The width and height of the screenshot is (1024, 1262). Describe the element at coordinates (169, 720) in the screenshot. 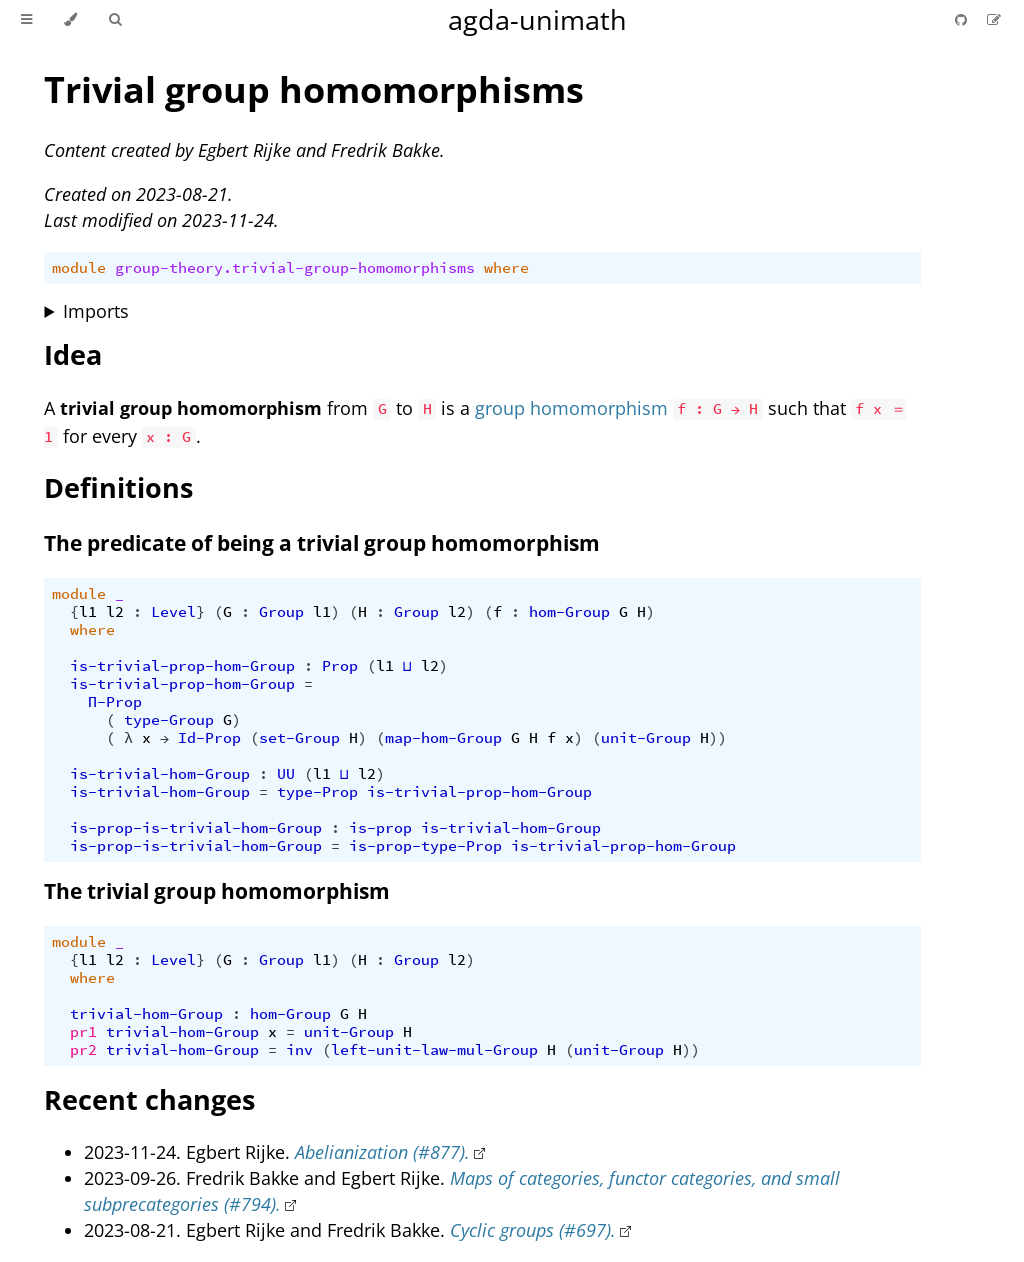

I see `type-Group` at that location.